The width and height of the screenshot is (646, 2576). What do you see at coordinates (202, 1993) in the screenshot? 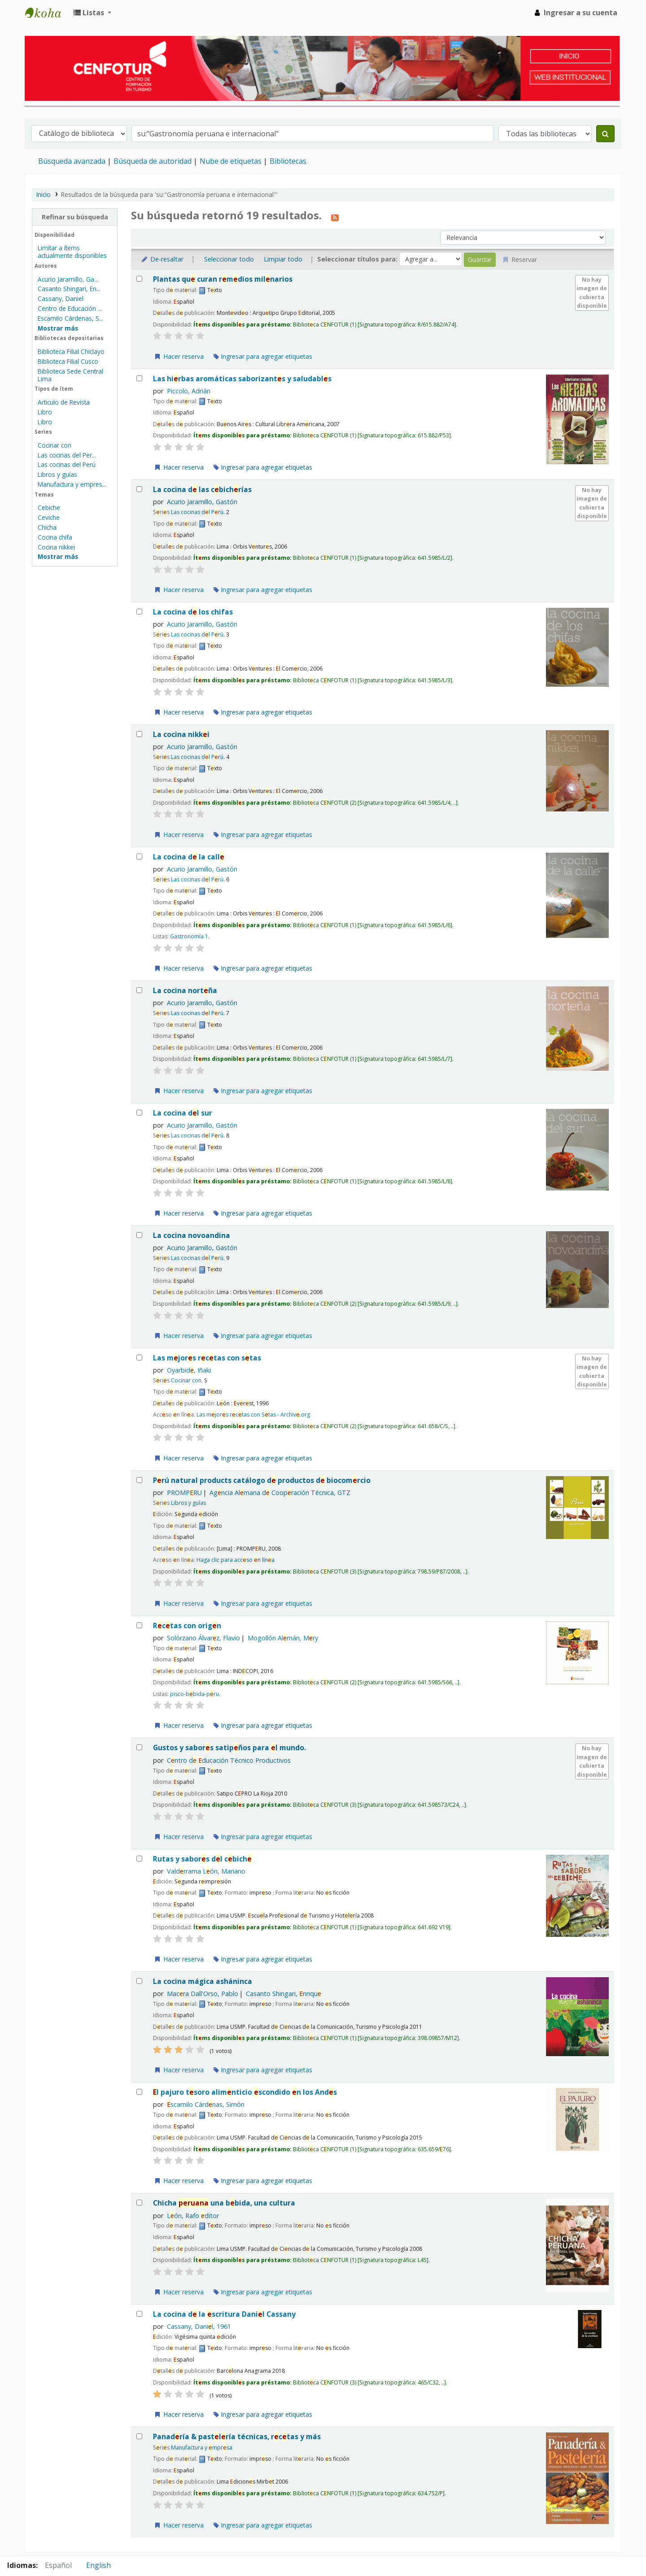
I see `Macra Dall'Orso, Pablo` at bounding box center [202, 1993].